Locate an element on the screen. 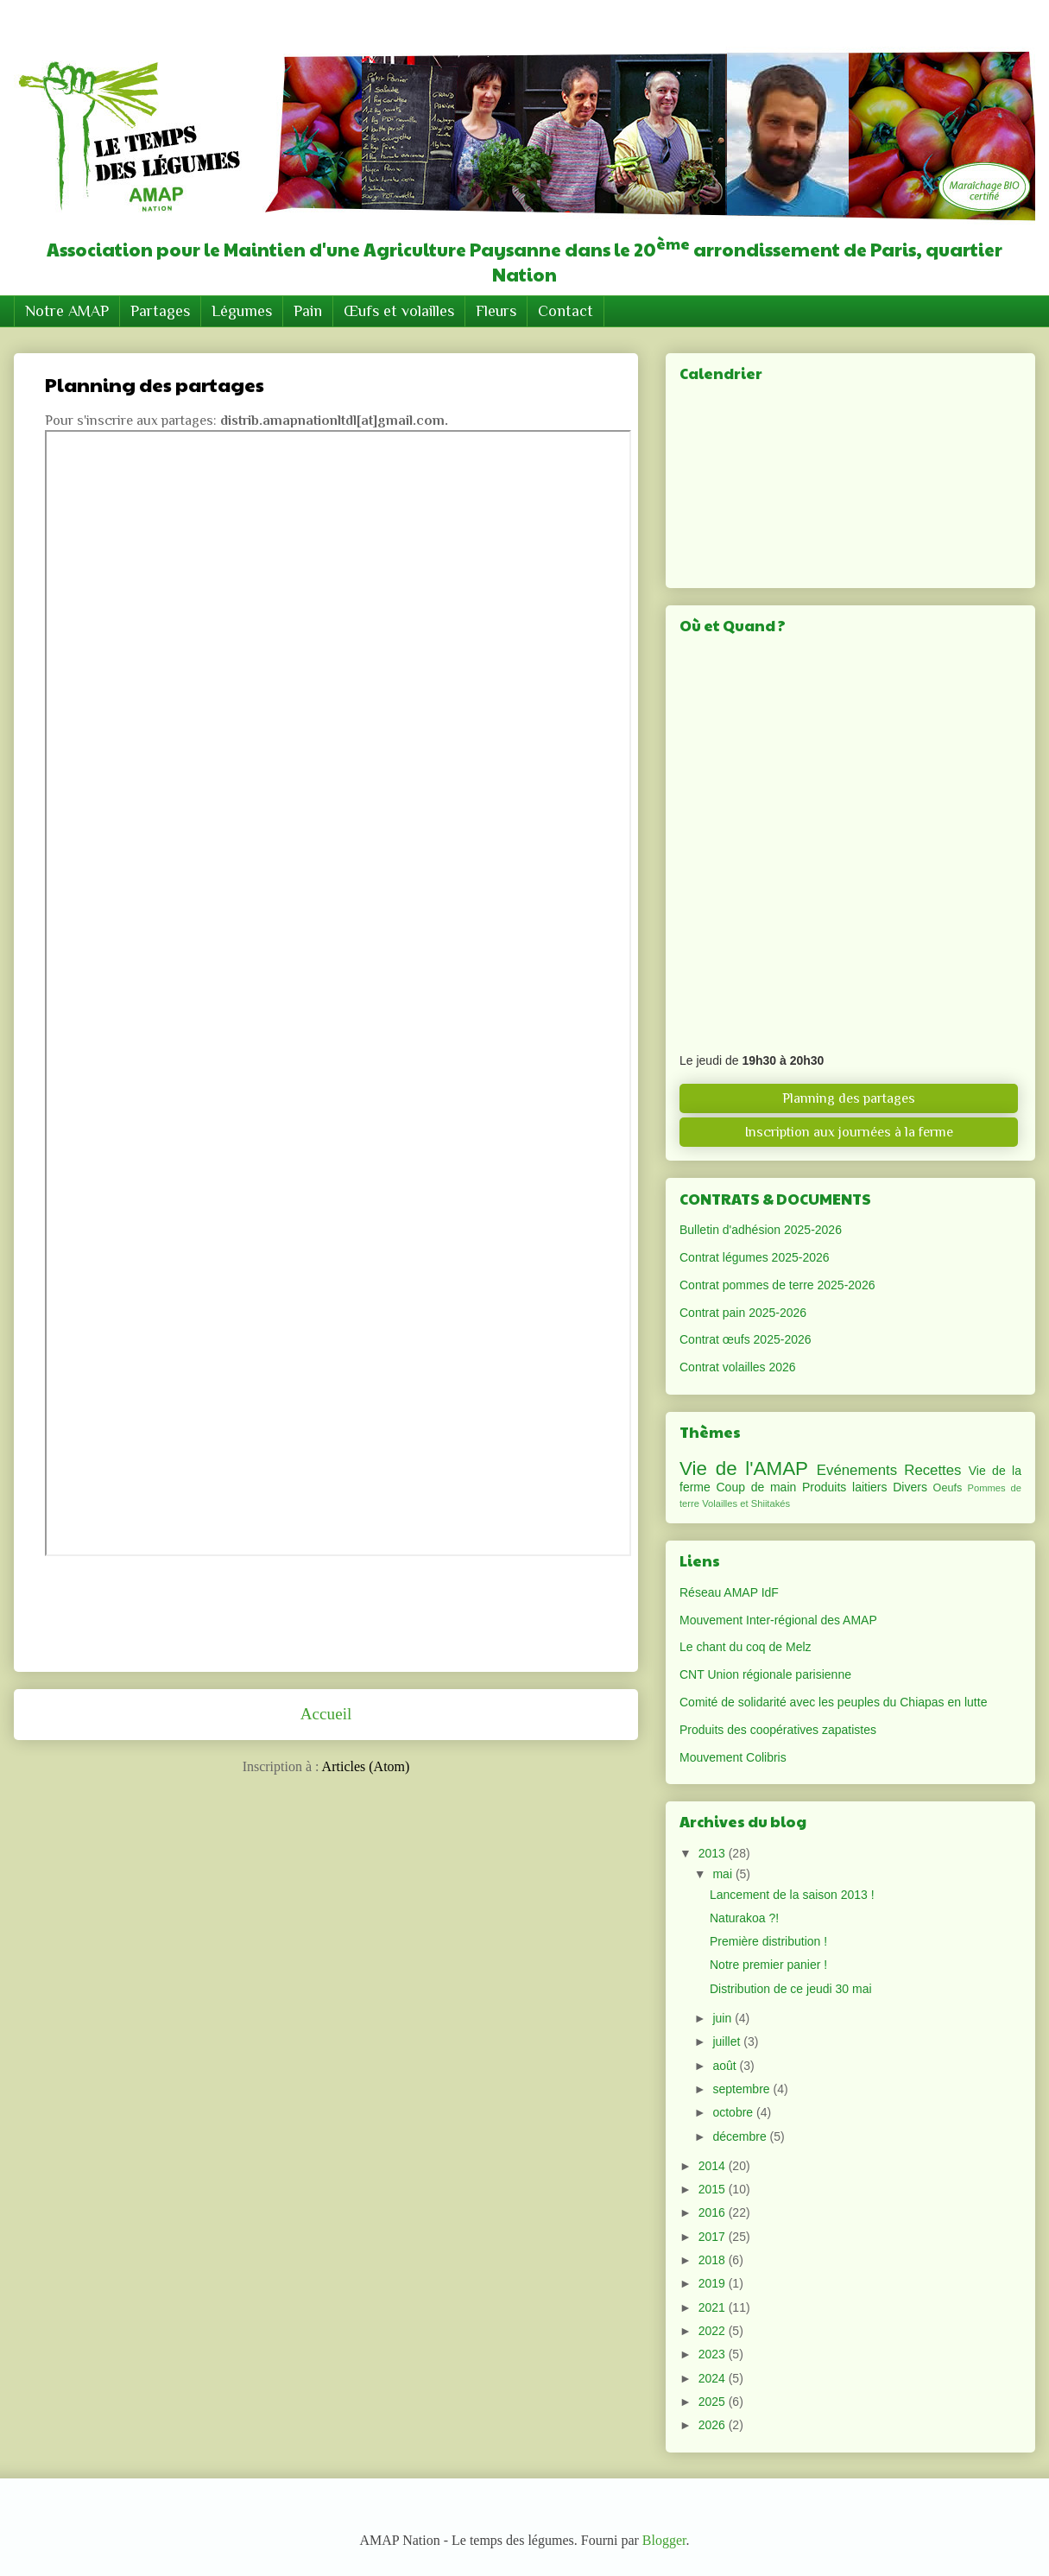 This screenshot has width=1049, height=2576. octobre is located at coordinates (734, 2112).